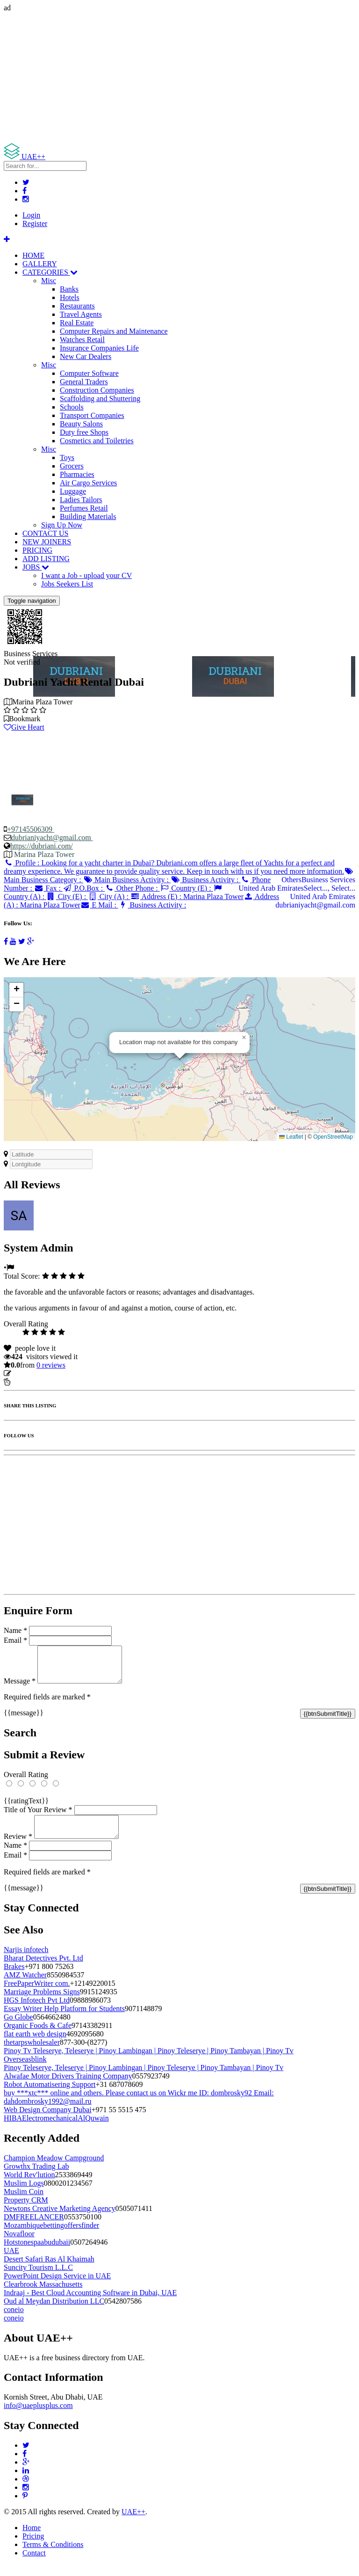 This screenshot has height=2576, width=359. Describe the element at coordinates (89, 373) in the screenshot. I see `Computer Software` at that location.